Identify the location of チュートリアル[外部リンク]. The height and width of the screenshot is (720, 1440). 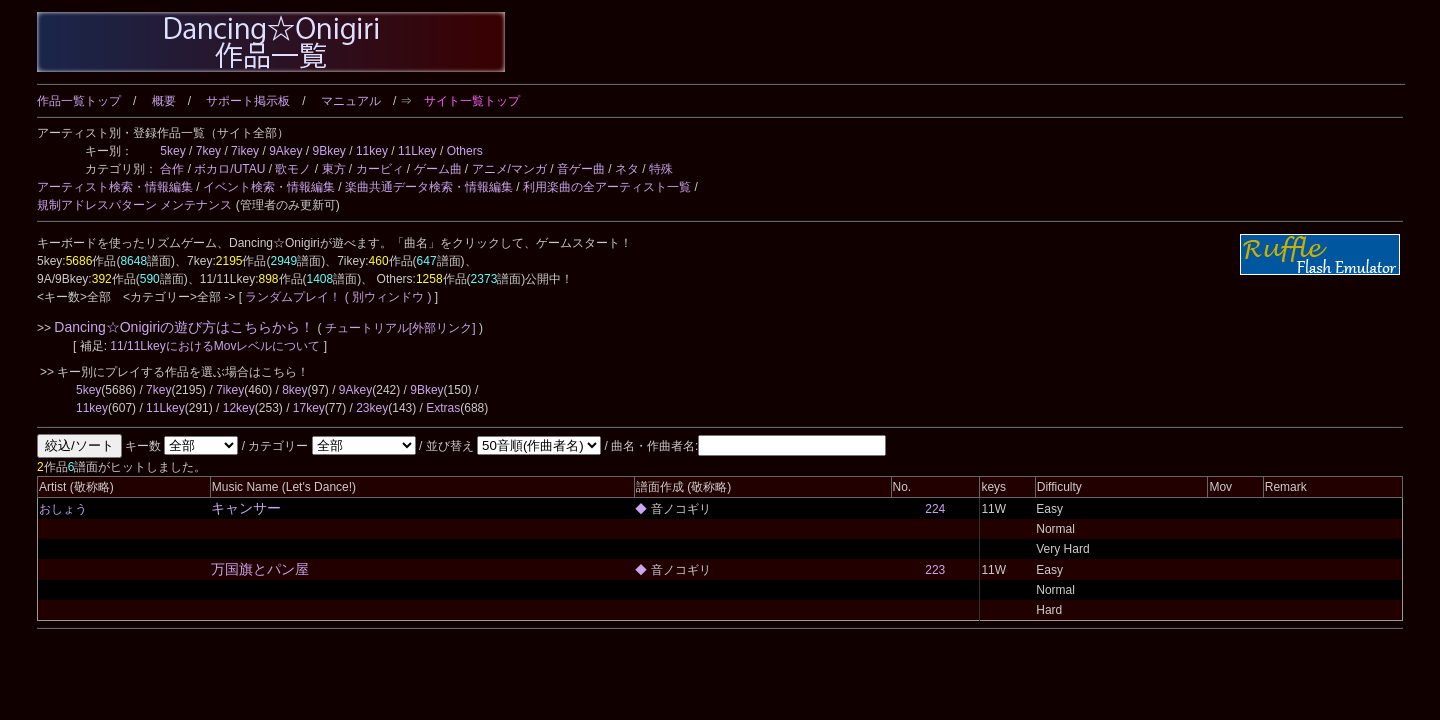
(400, 328).